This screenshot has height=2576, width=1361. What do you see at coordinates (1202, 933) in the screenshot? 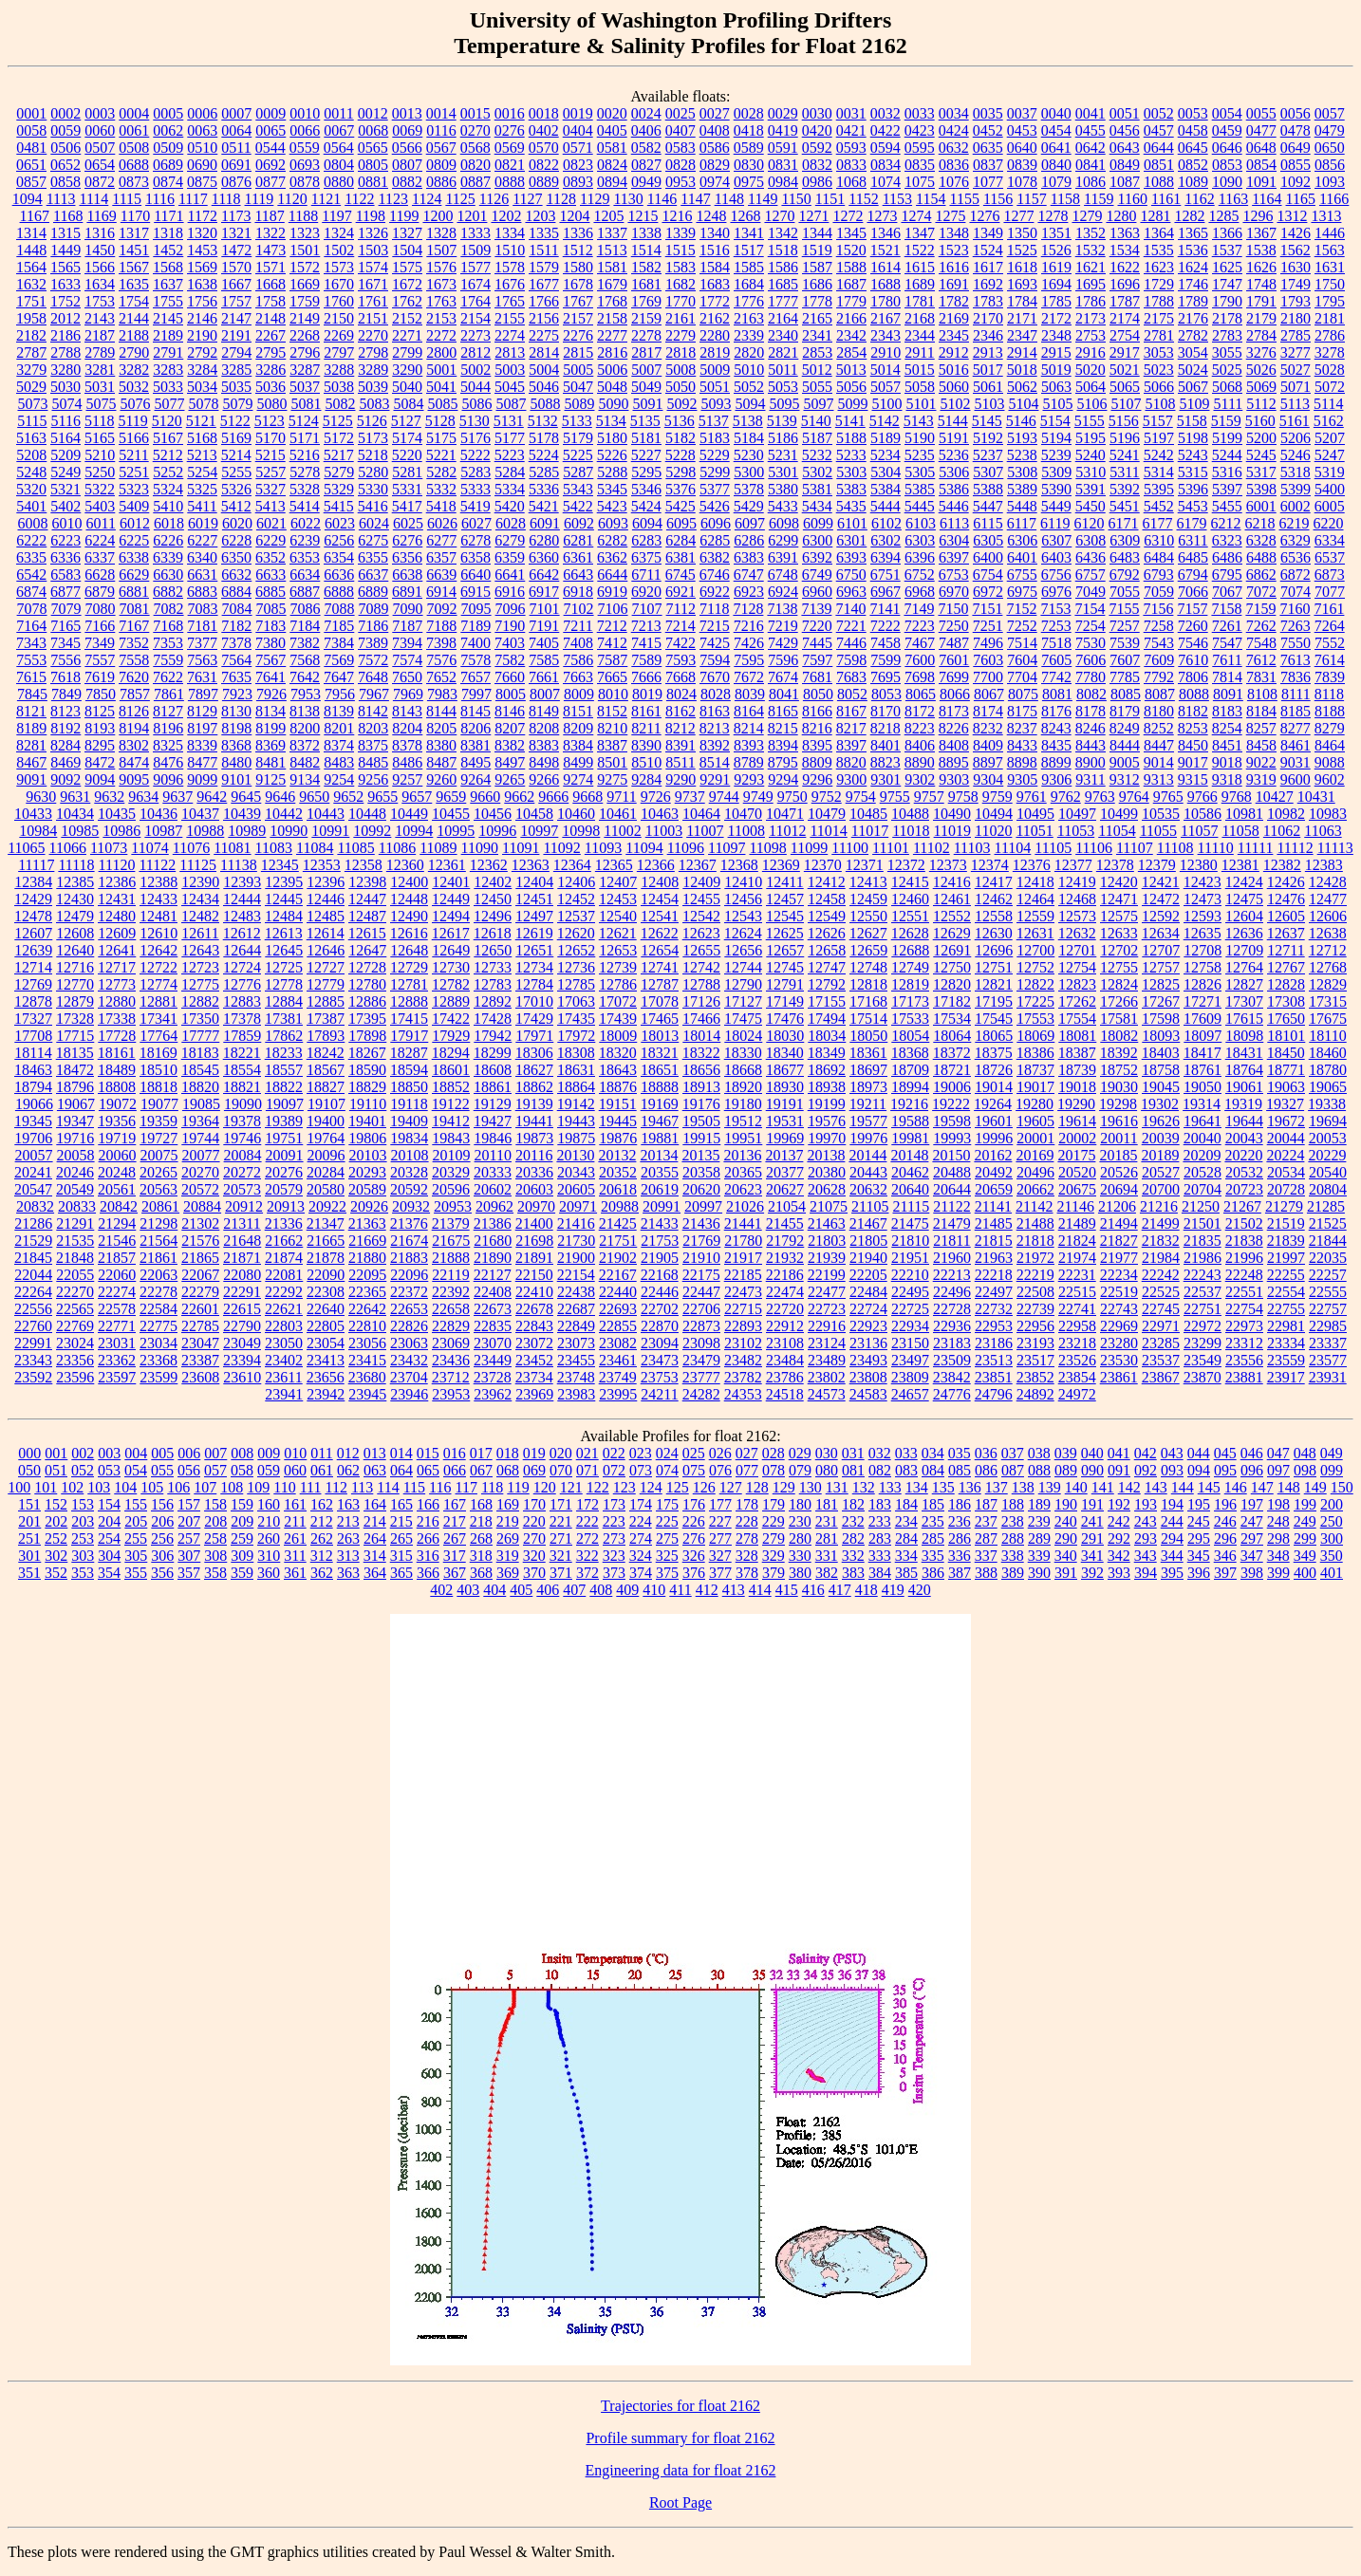
I see `12635` at bounding box center [1202, 933].